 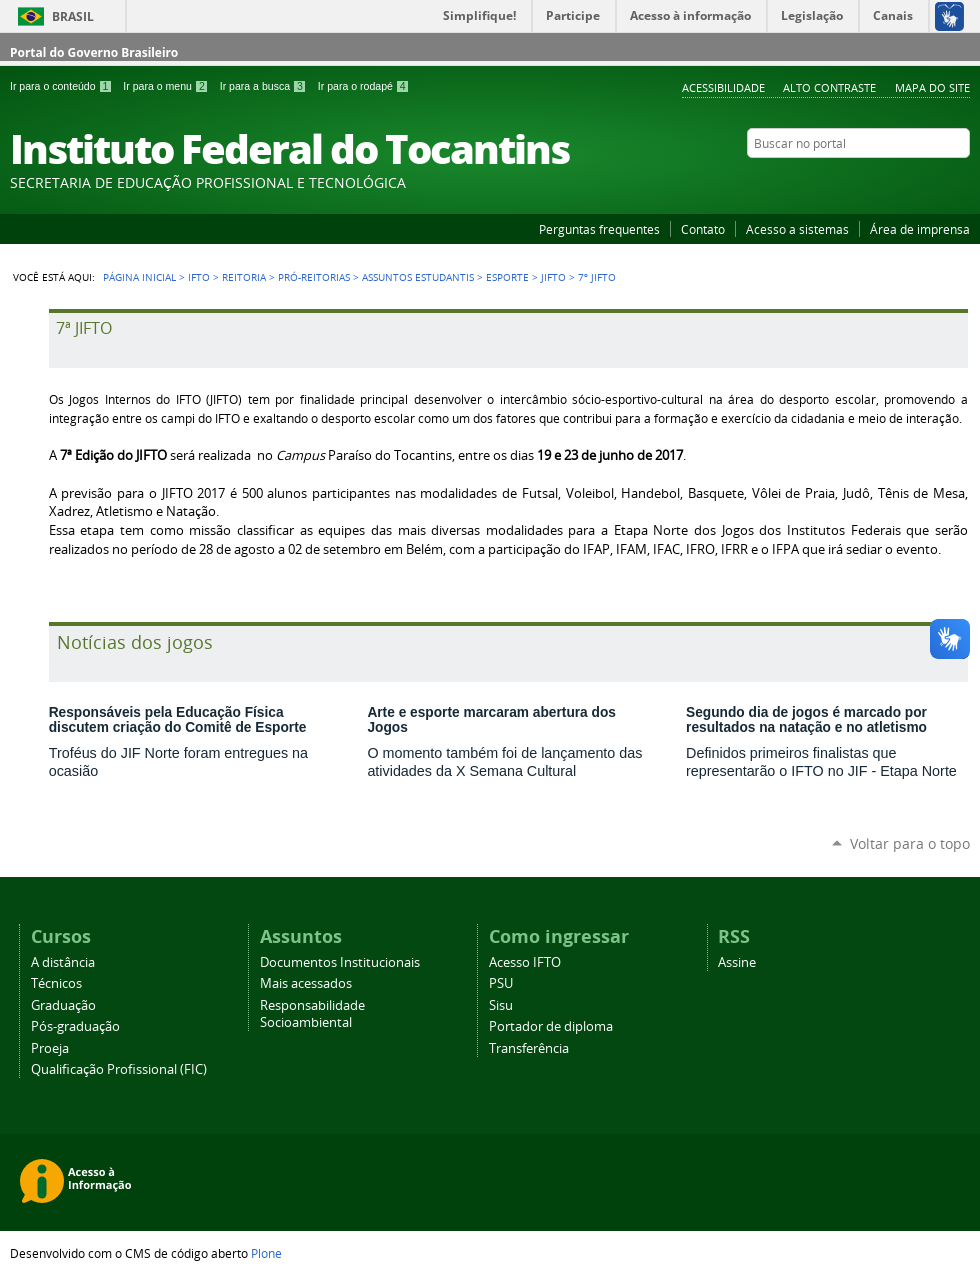 What do you see at coordinates (806, 720) in the screenshot?
I see `Segundo dia de jogos é marcado por resultados na natação e no atletismo` at bounding box center [806, 720].